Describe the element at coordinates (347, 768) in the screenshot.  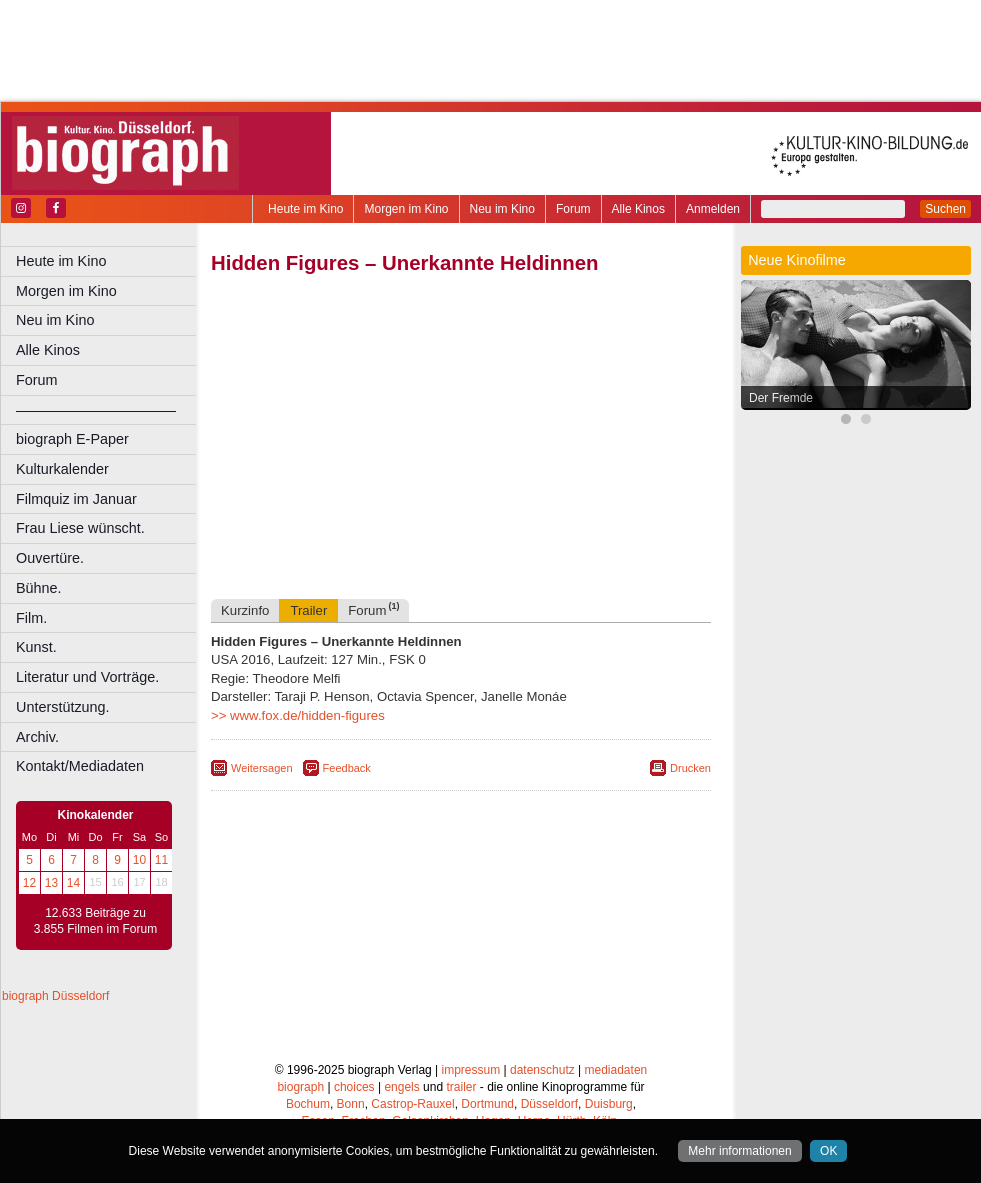
I see `Feedback` at that location.